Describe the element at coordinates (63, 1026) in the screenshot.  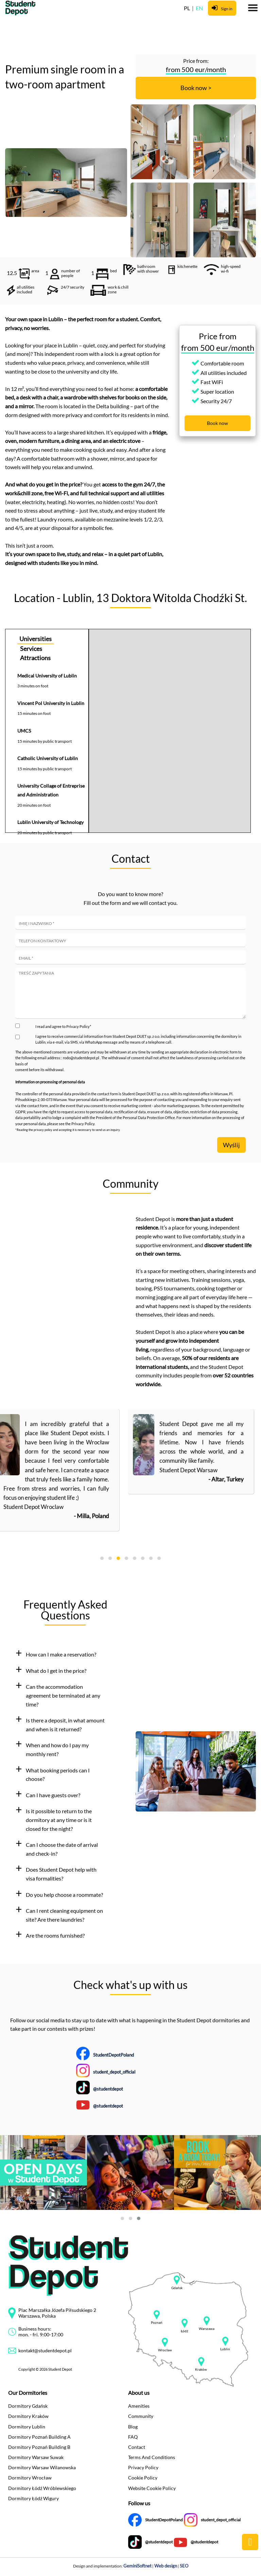
I see `I read and agree to` at that location.